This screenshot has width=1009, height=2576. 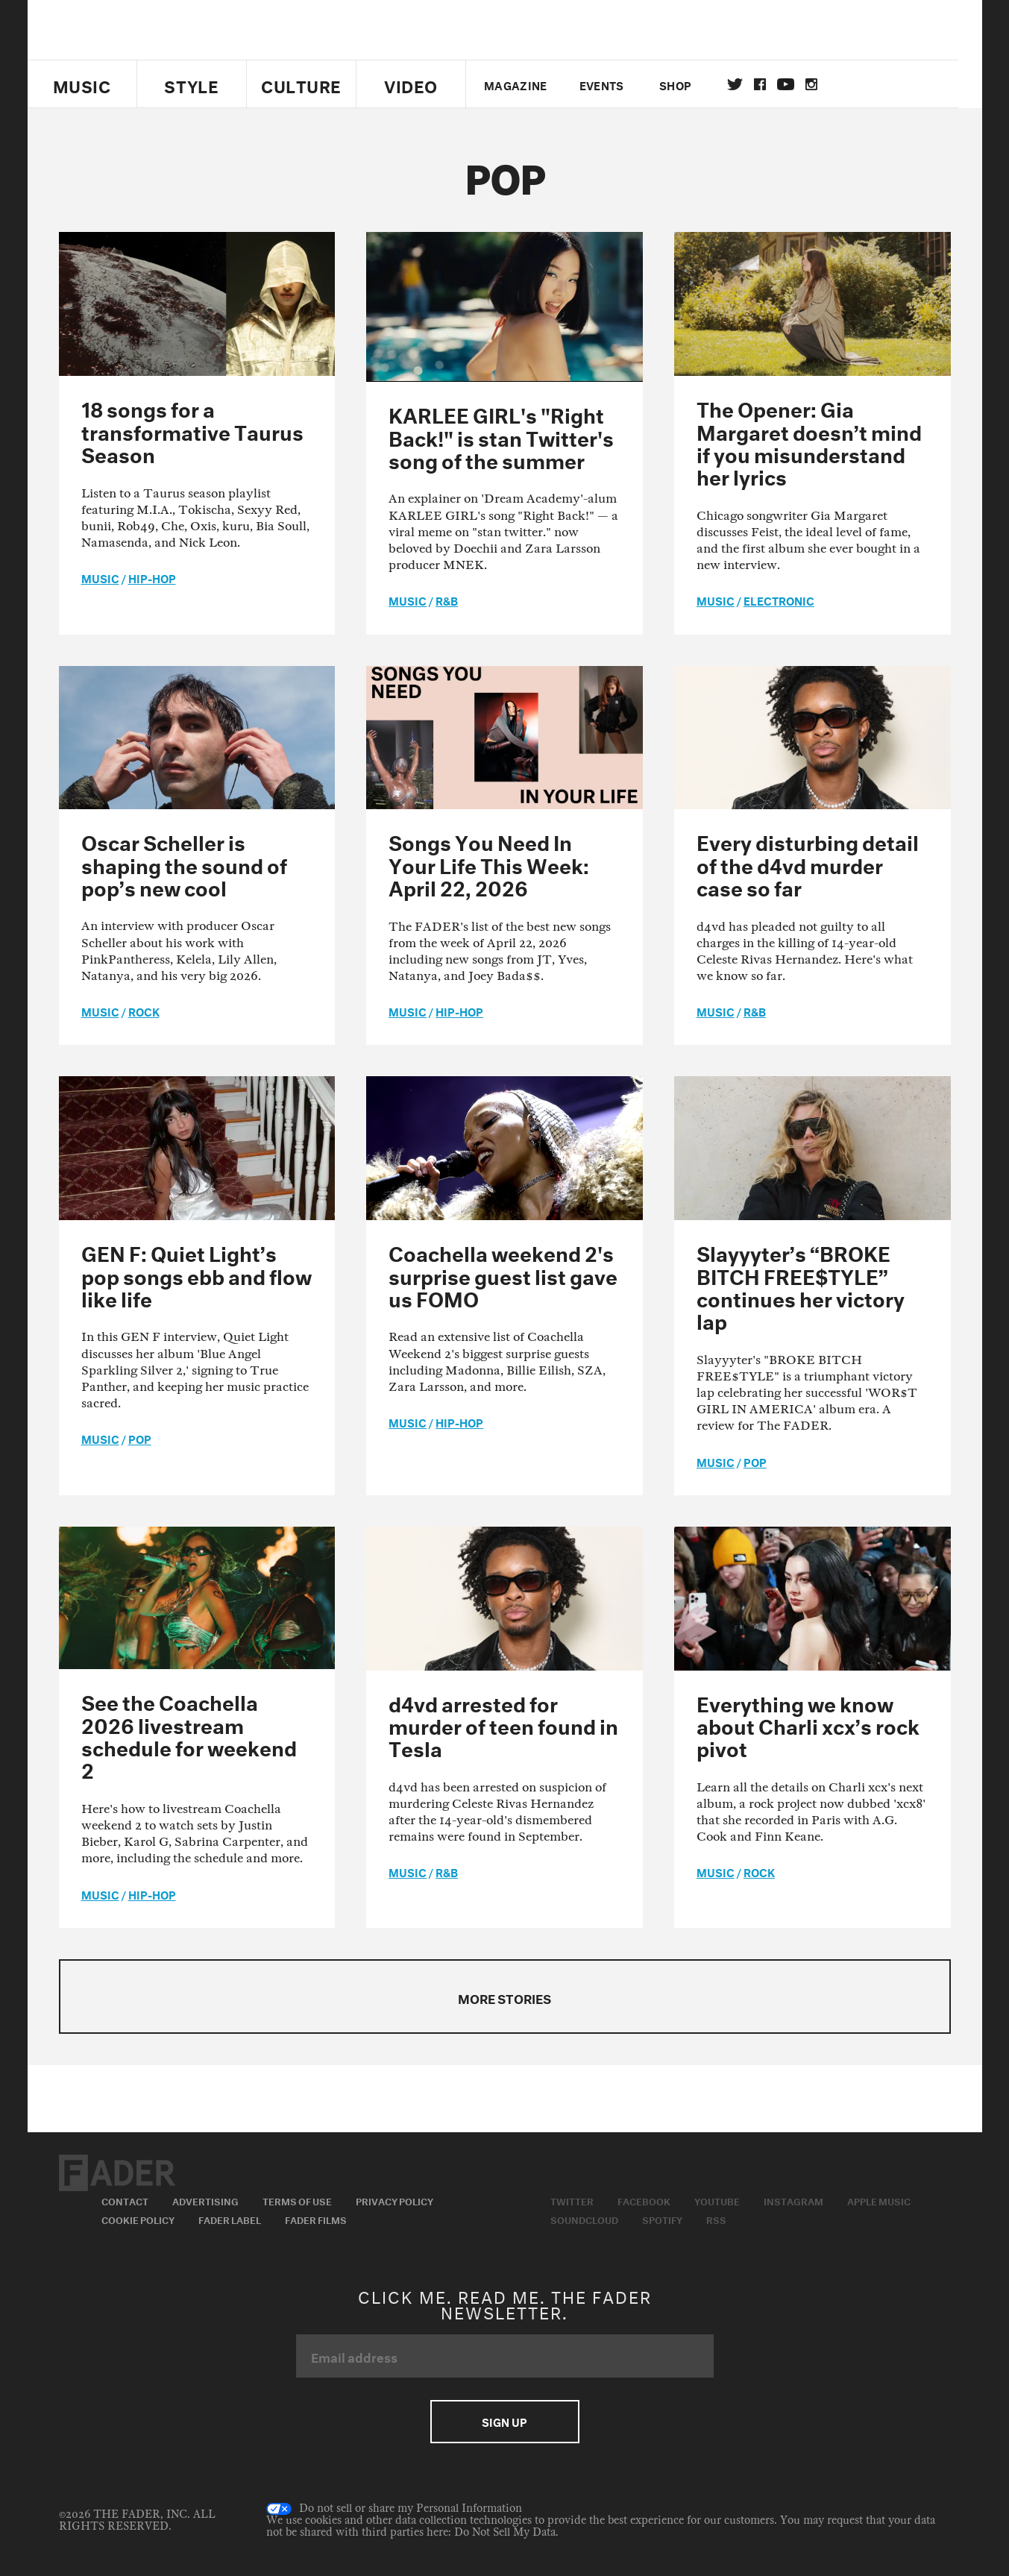 What do you see at coordinates (138, 2218) in the screenshot?
I see `Cookie Policy` at bounding box center [138, 2218].